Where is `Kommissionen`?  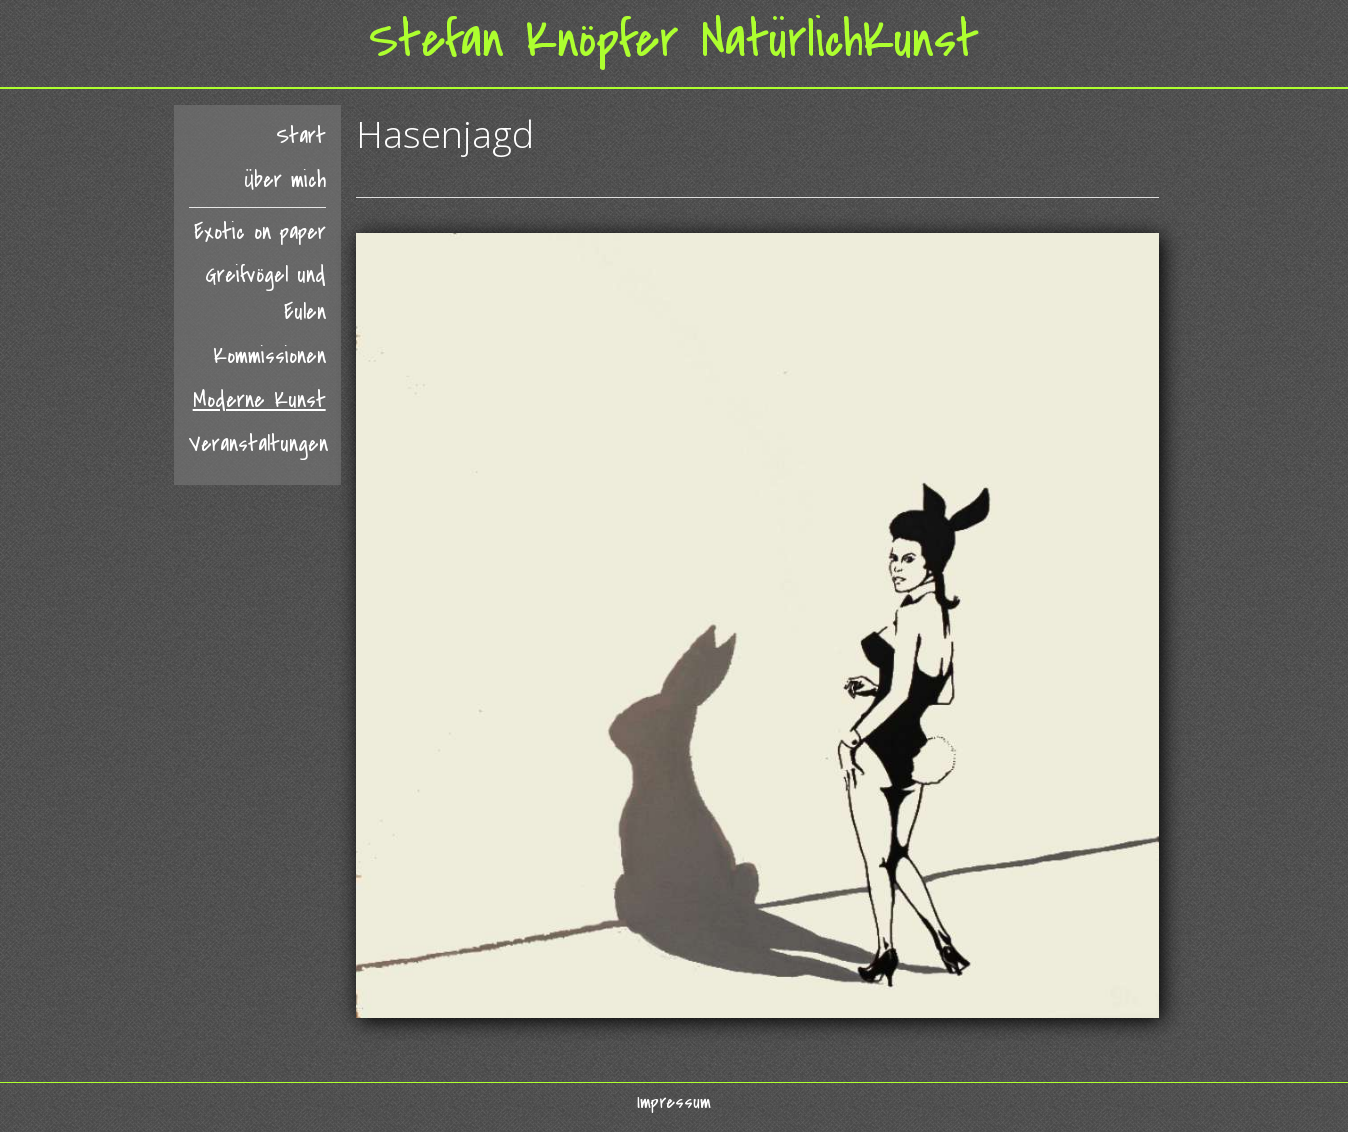 Kommissionen is located at coordinates (269, 356).